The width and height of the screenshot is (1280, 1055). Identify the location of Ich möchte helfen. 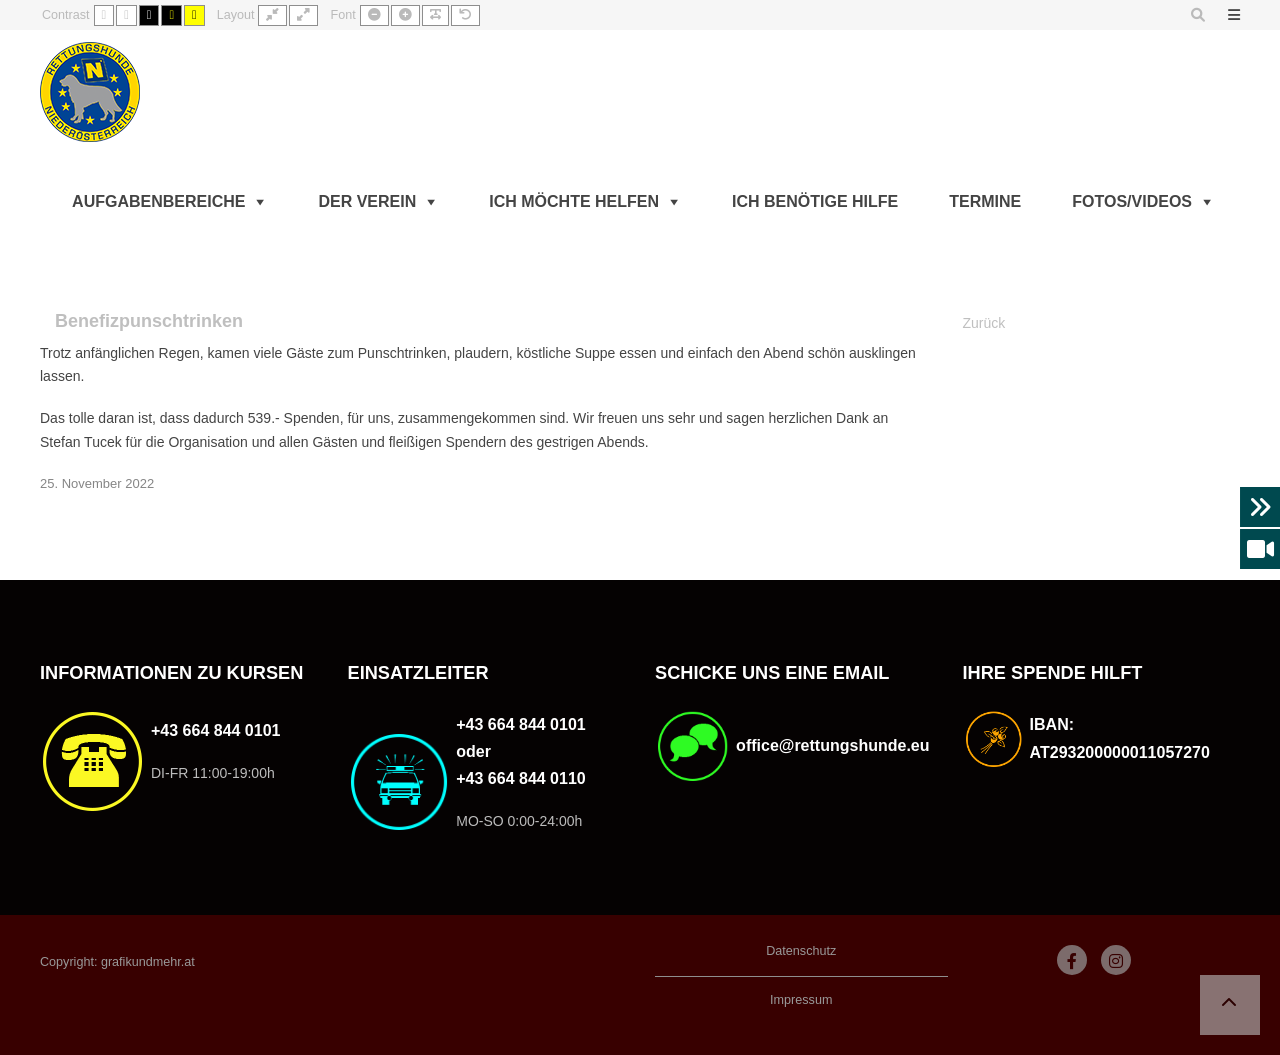
(574, 201).